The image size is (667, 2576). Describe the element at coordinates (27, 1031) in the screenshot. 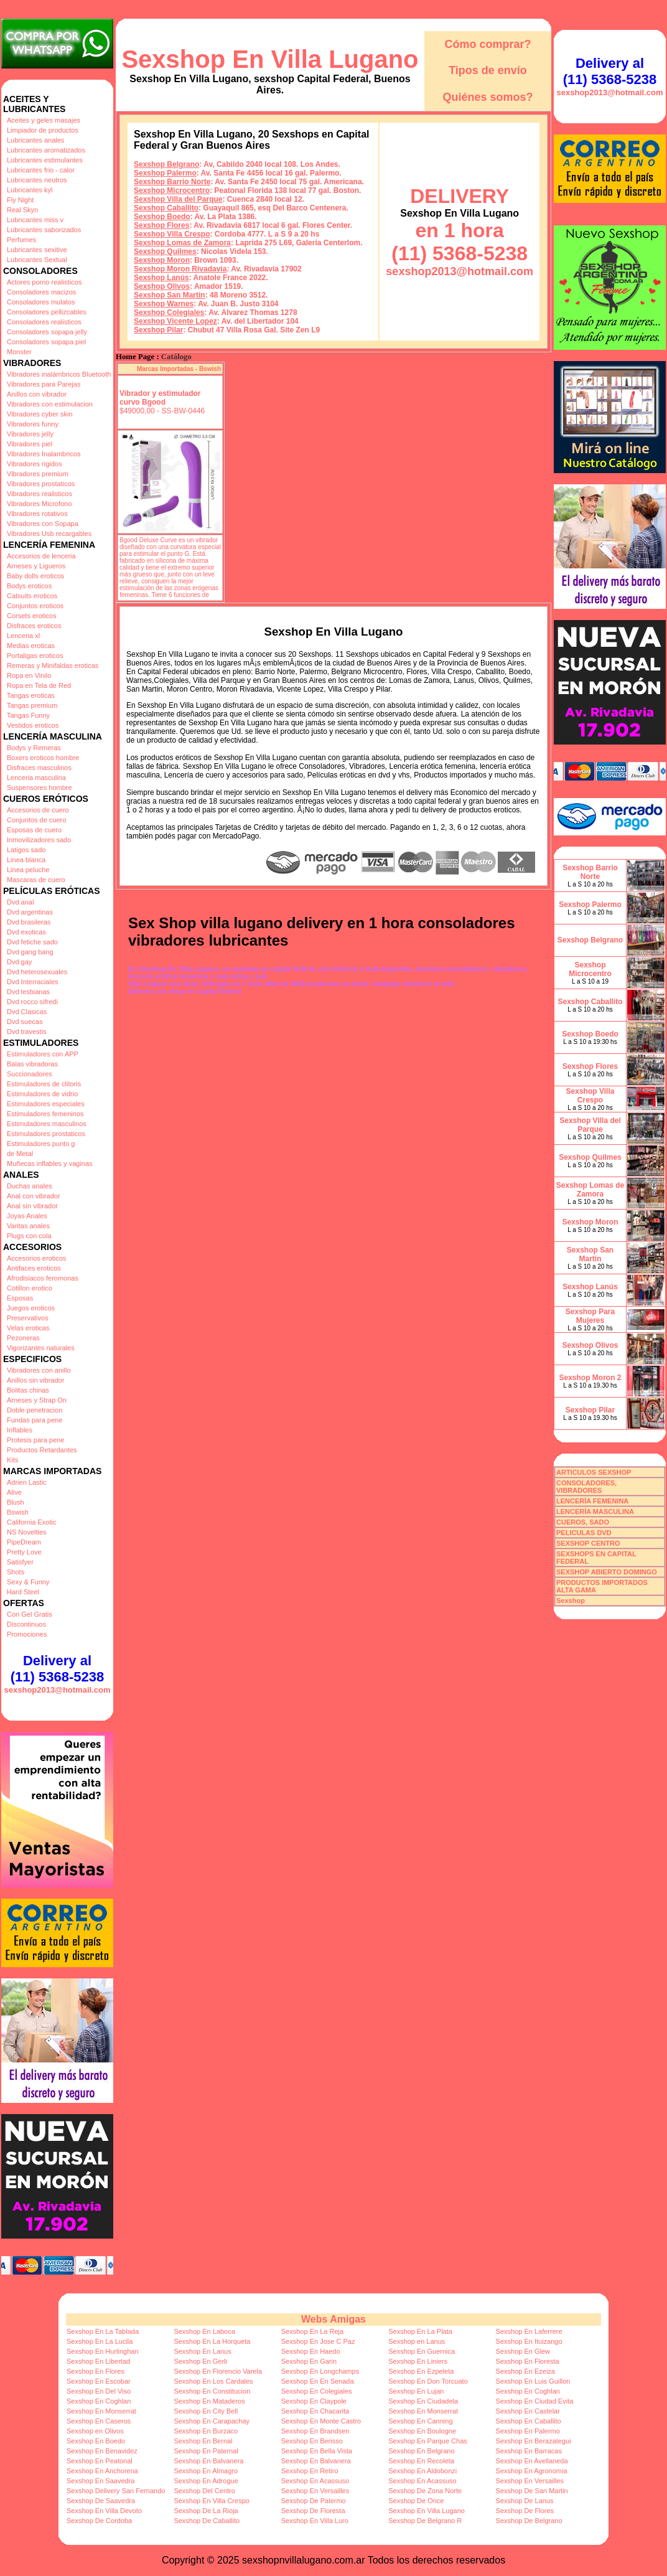

I see `Dvd travestis` at that location.